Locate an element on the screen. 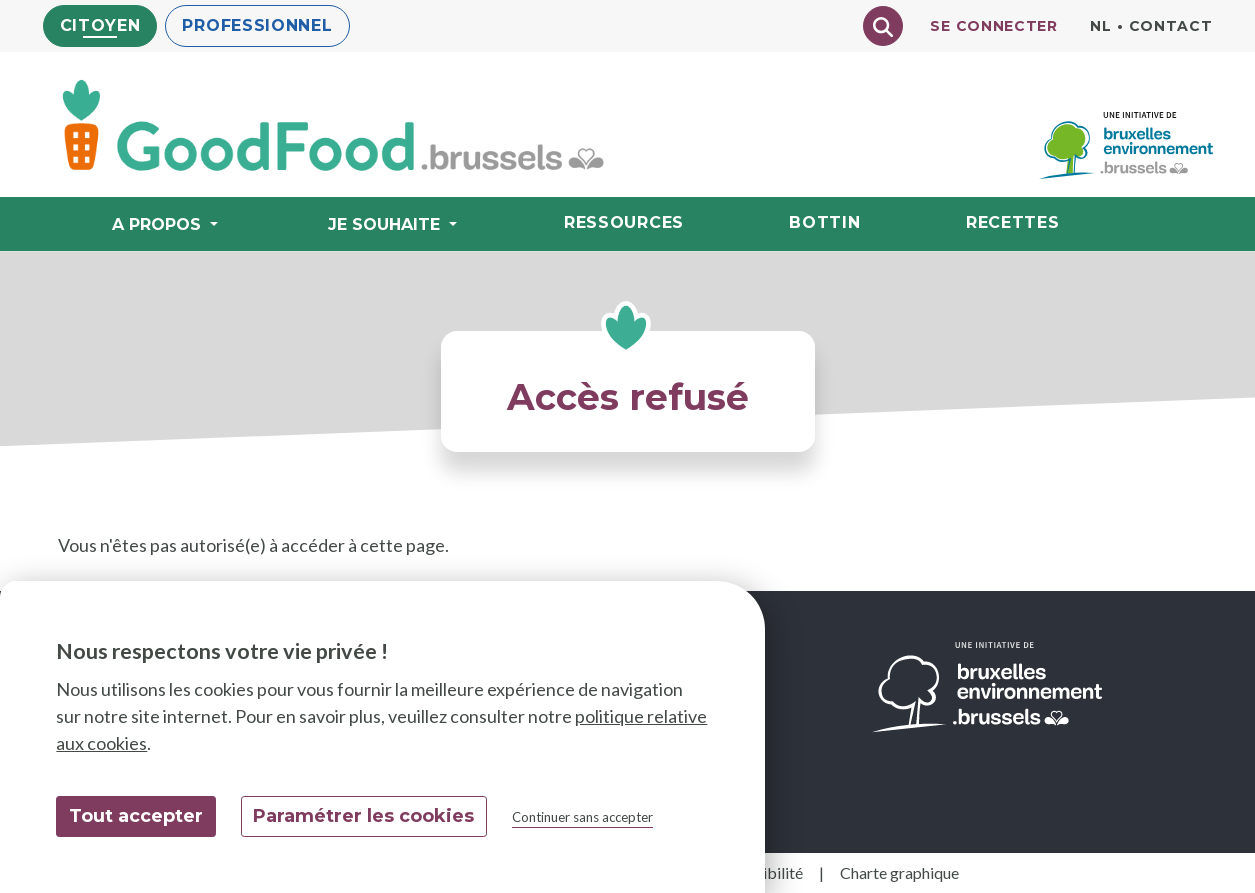 This screenshot has width=1255, height=893. Recettes is located at coordinates (1013, 222).